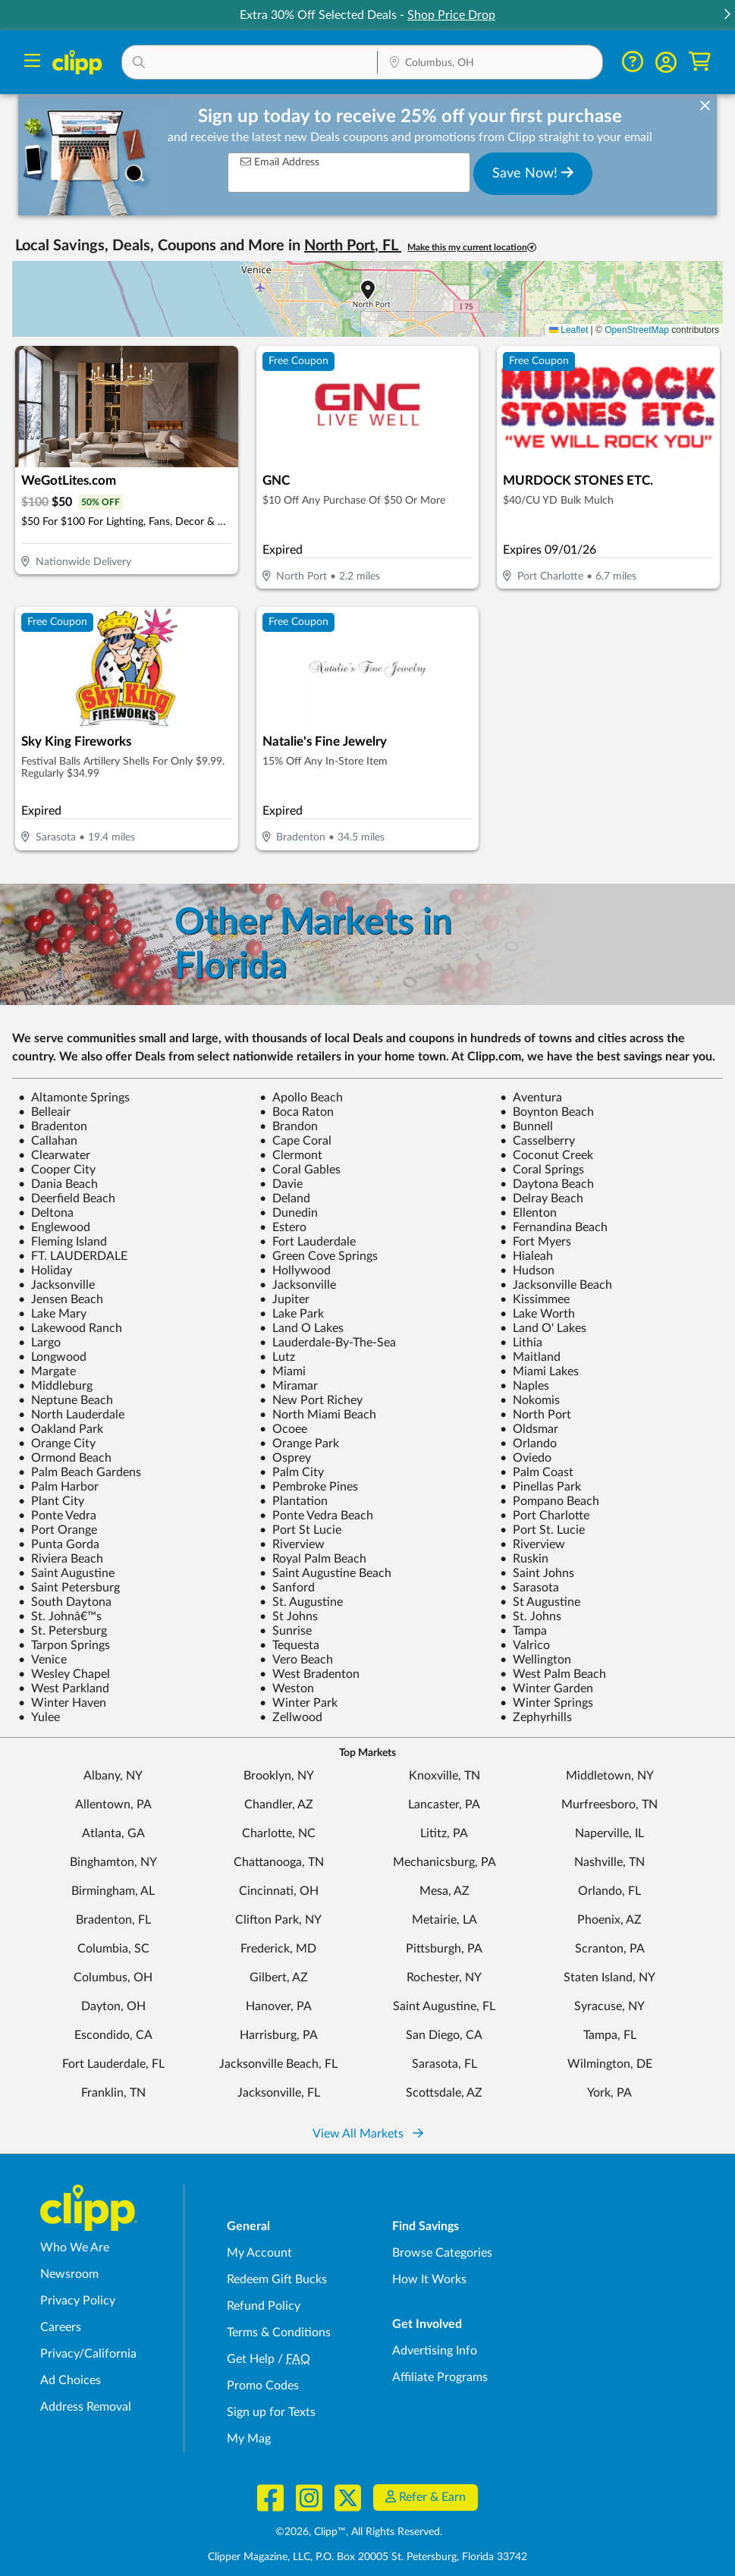  Describe the element at coordinates (69, 2274) in the screenshot. I see `Newsroom` at that location.